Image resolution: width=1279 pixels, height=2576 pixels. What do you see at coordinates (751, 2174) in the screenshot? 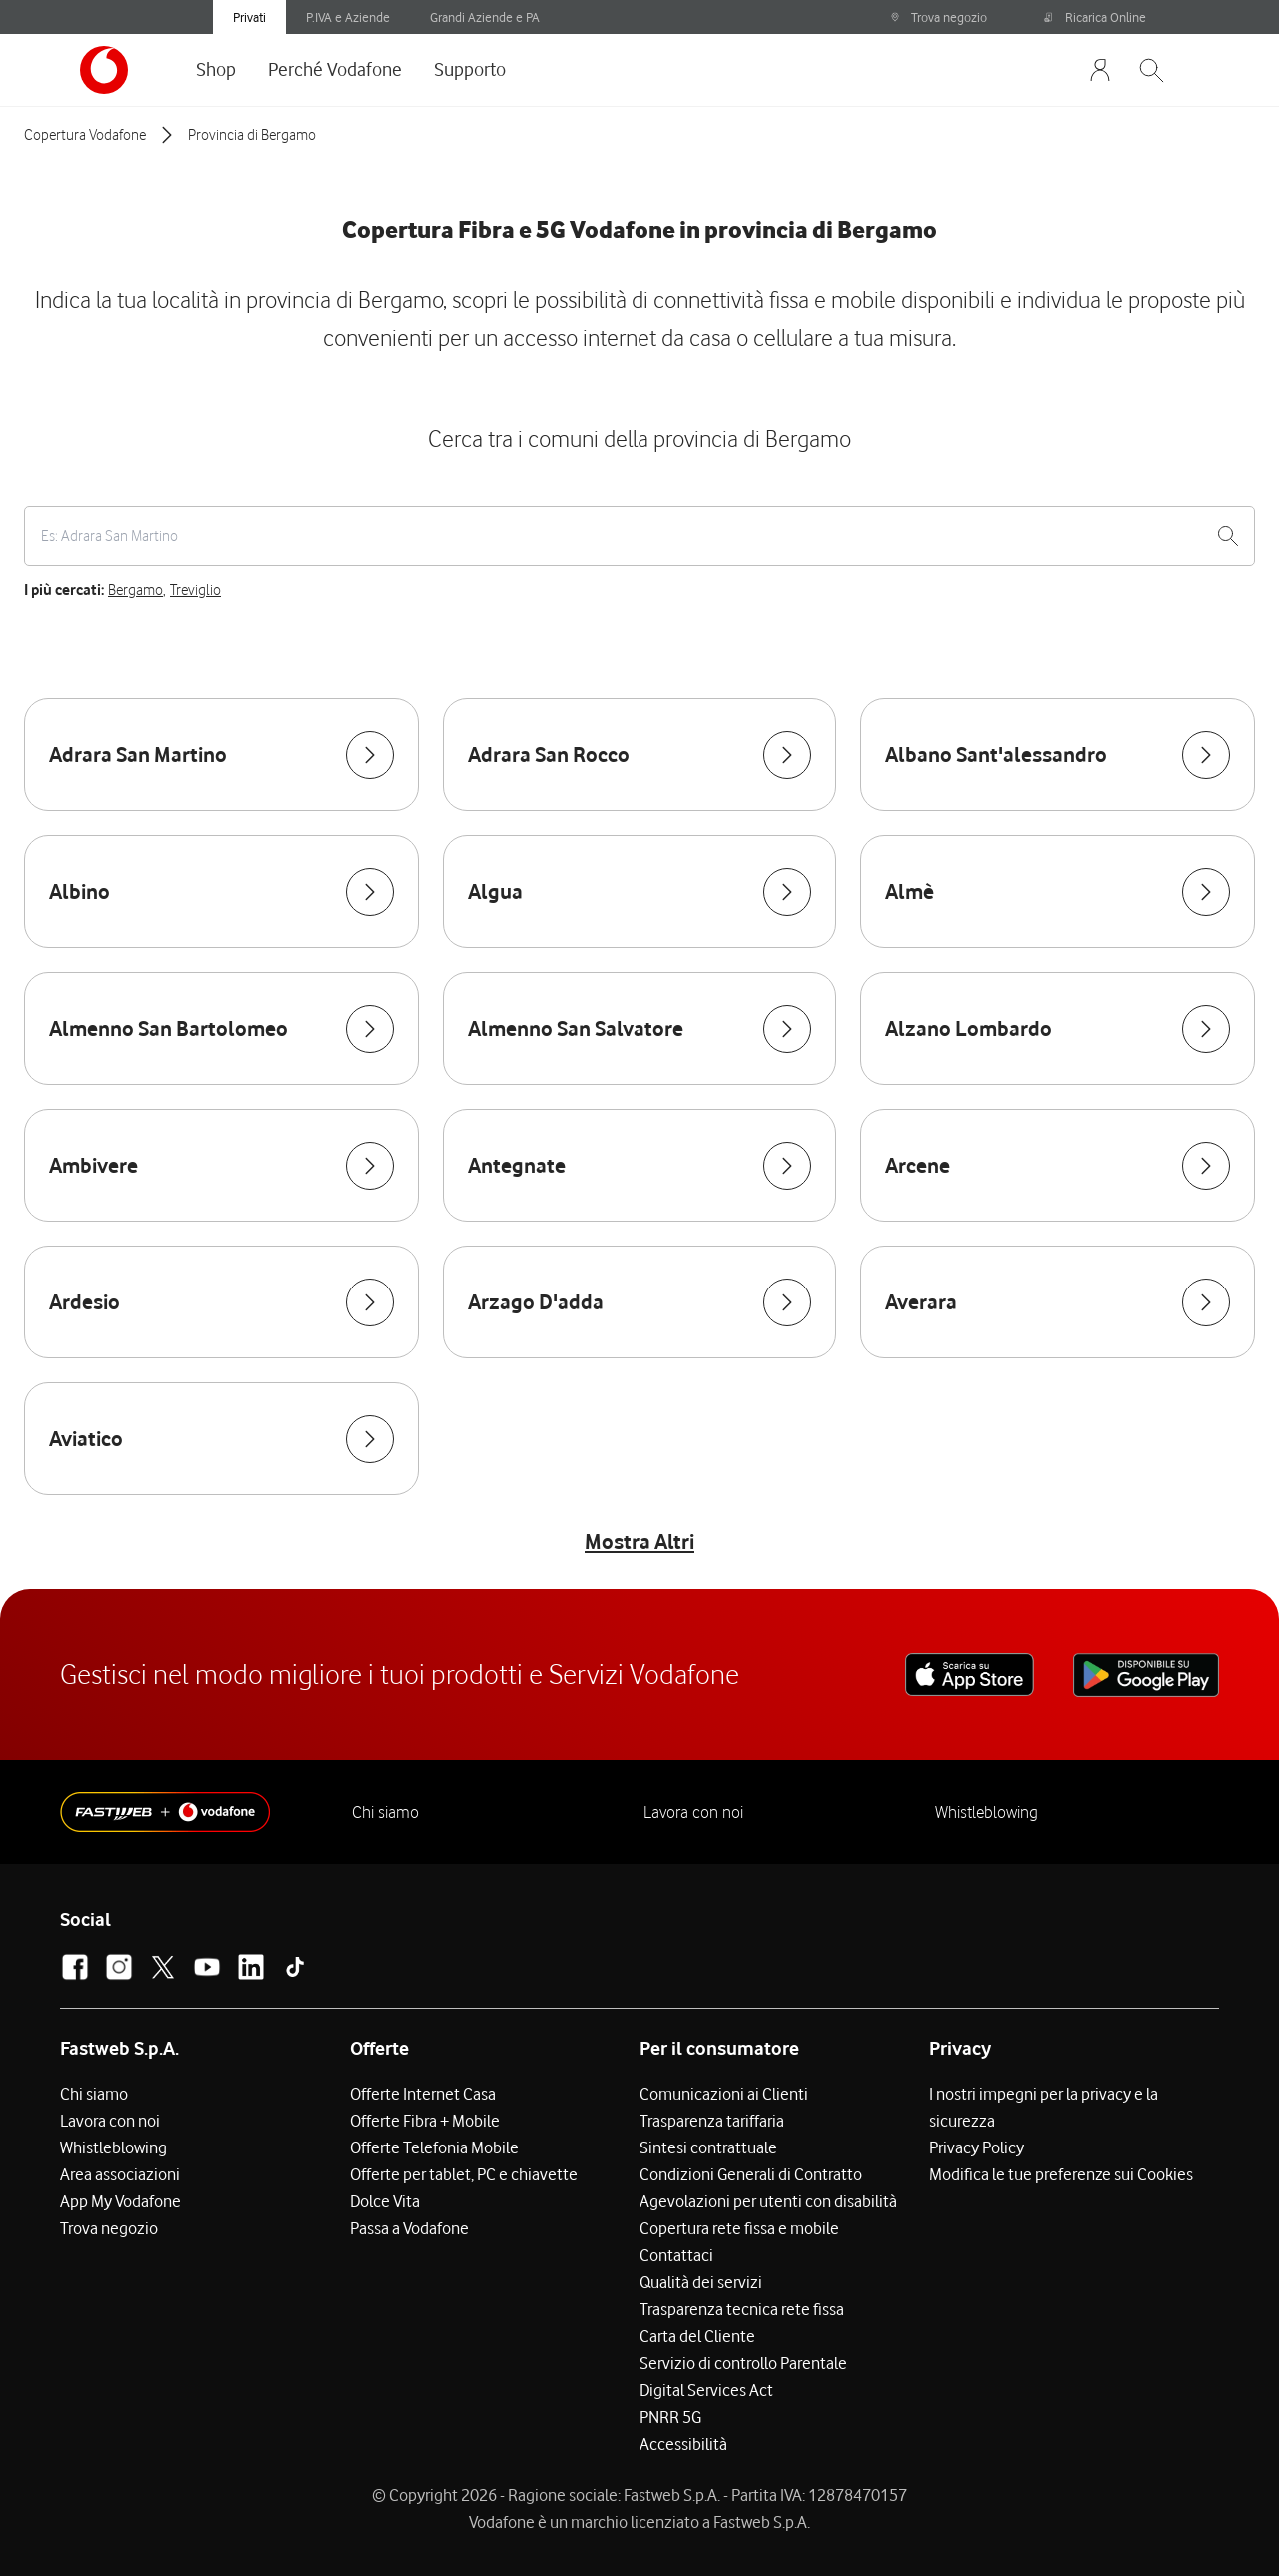
I see `Condizioni Generali di Contratto` at bounding box center [751, 2174].